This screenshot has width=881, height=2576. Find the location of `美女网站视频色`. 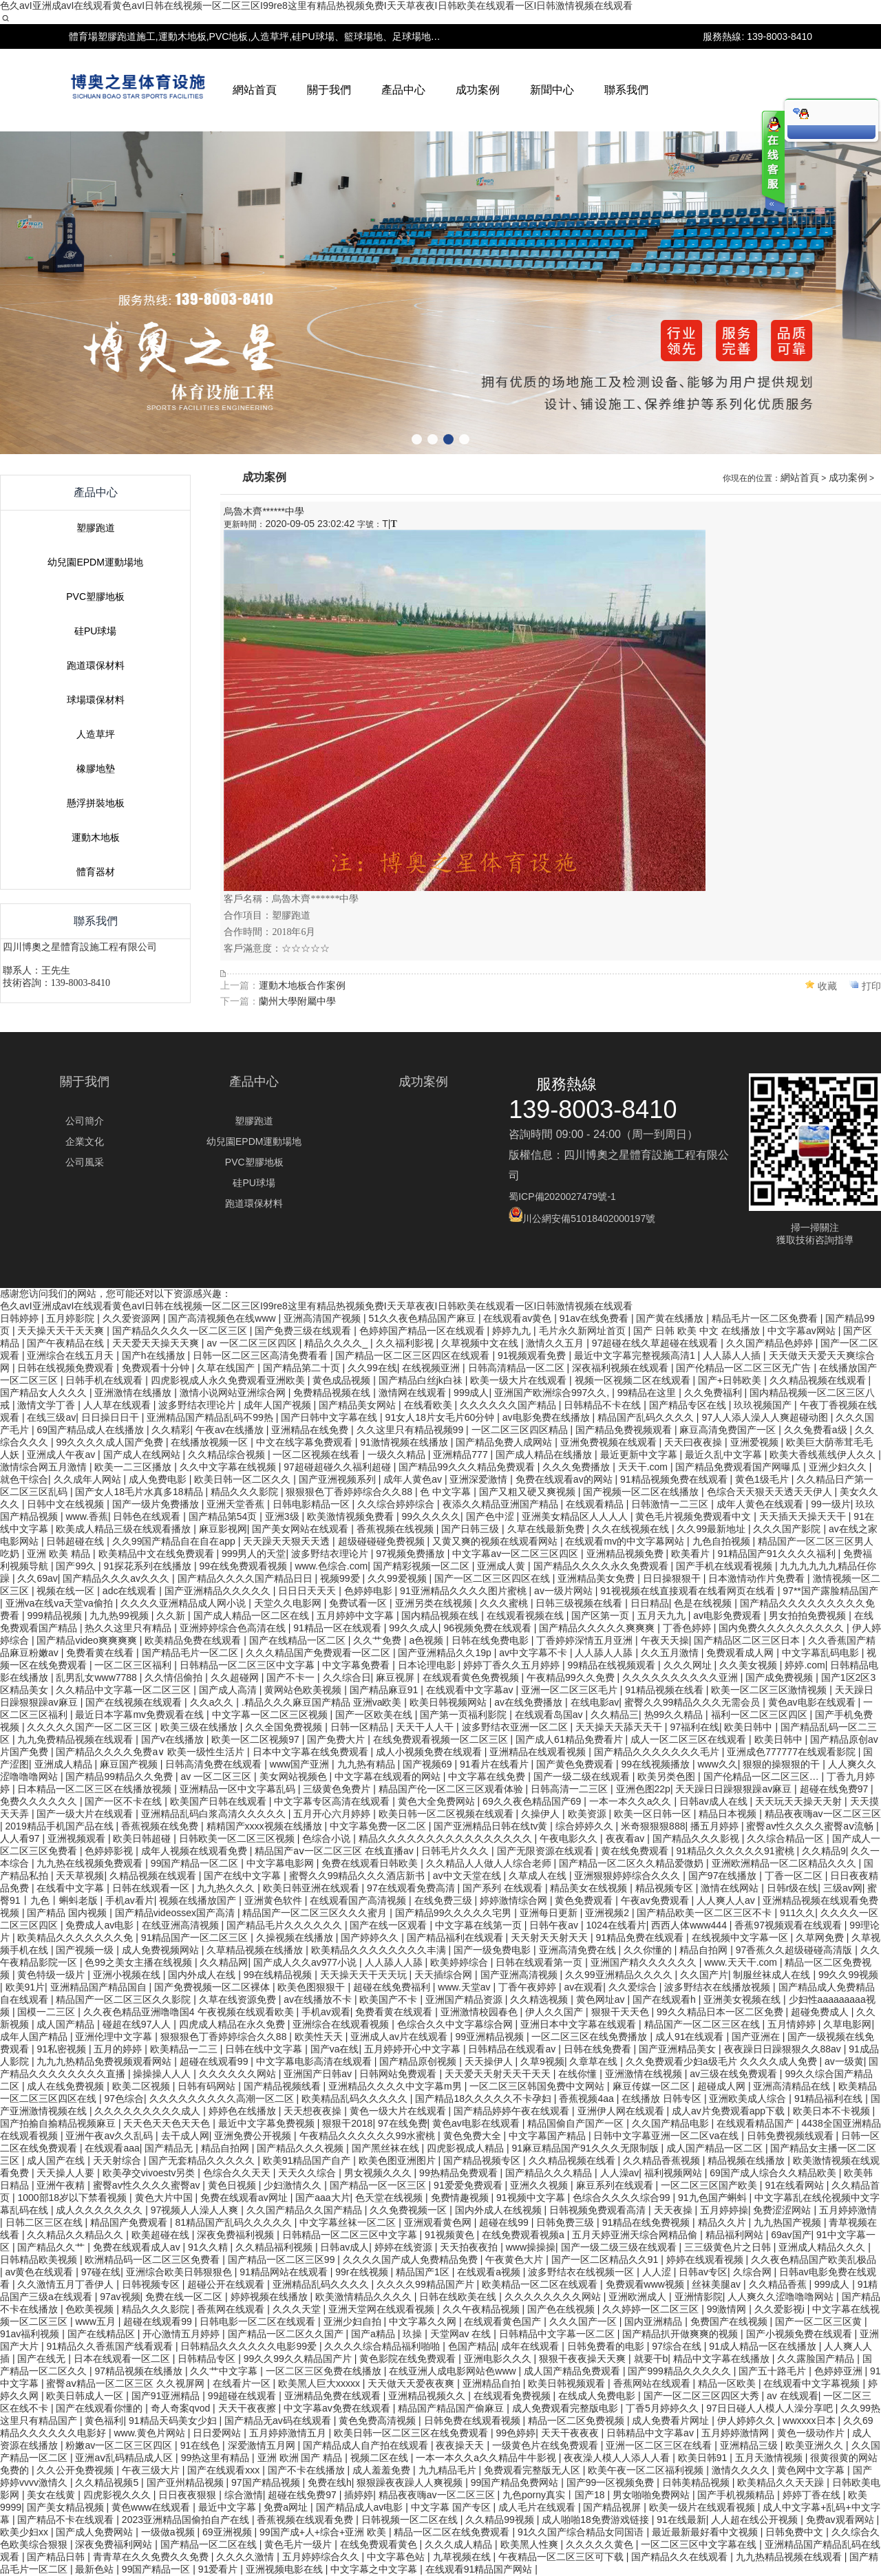

美女网站视频色 is located at coordinates (294, 1776).